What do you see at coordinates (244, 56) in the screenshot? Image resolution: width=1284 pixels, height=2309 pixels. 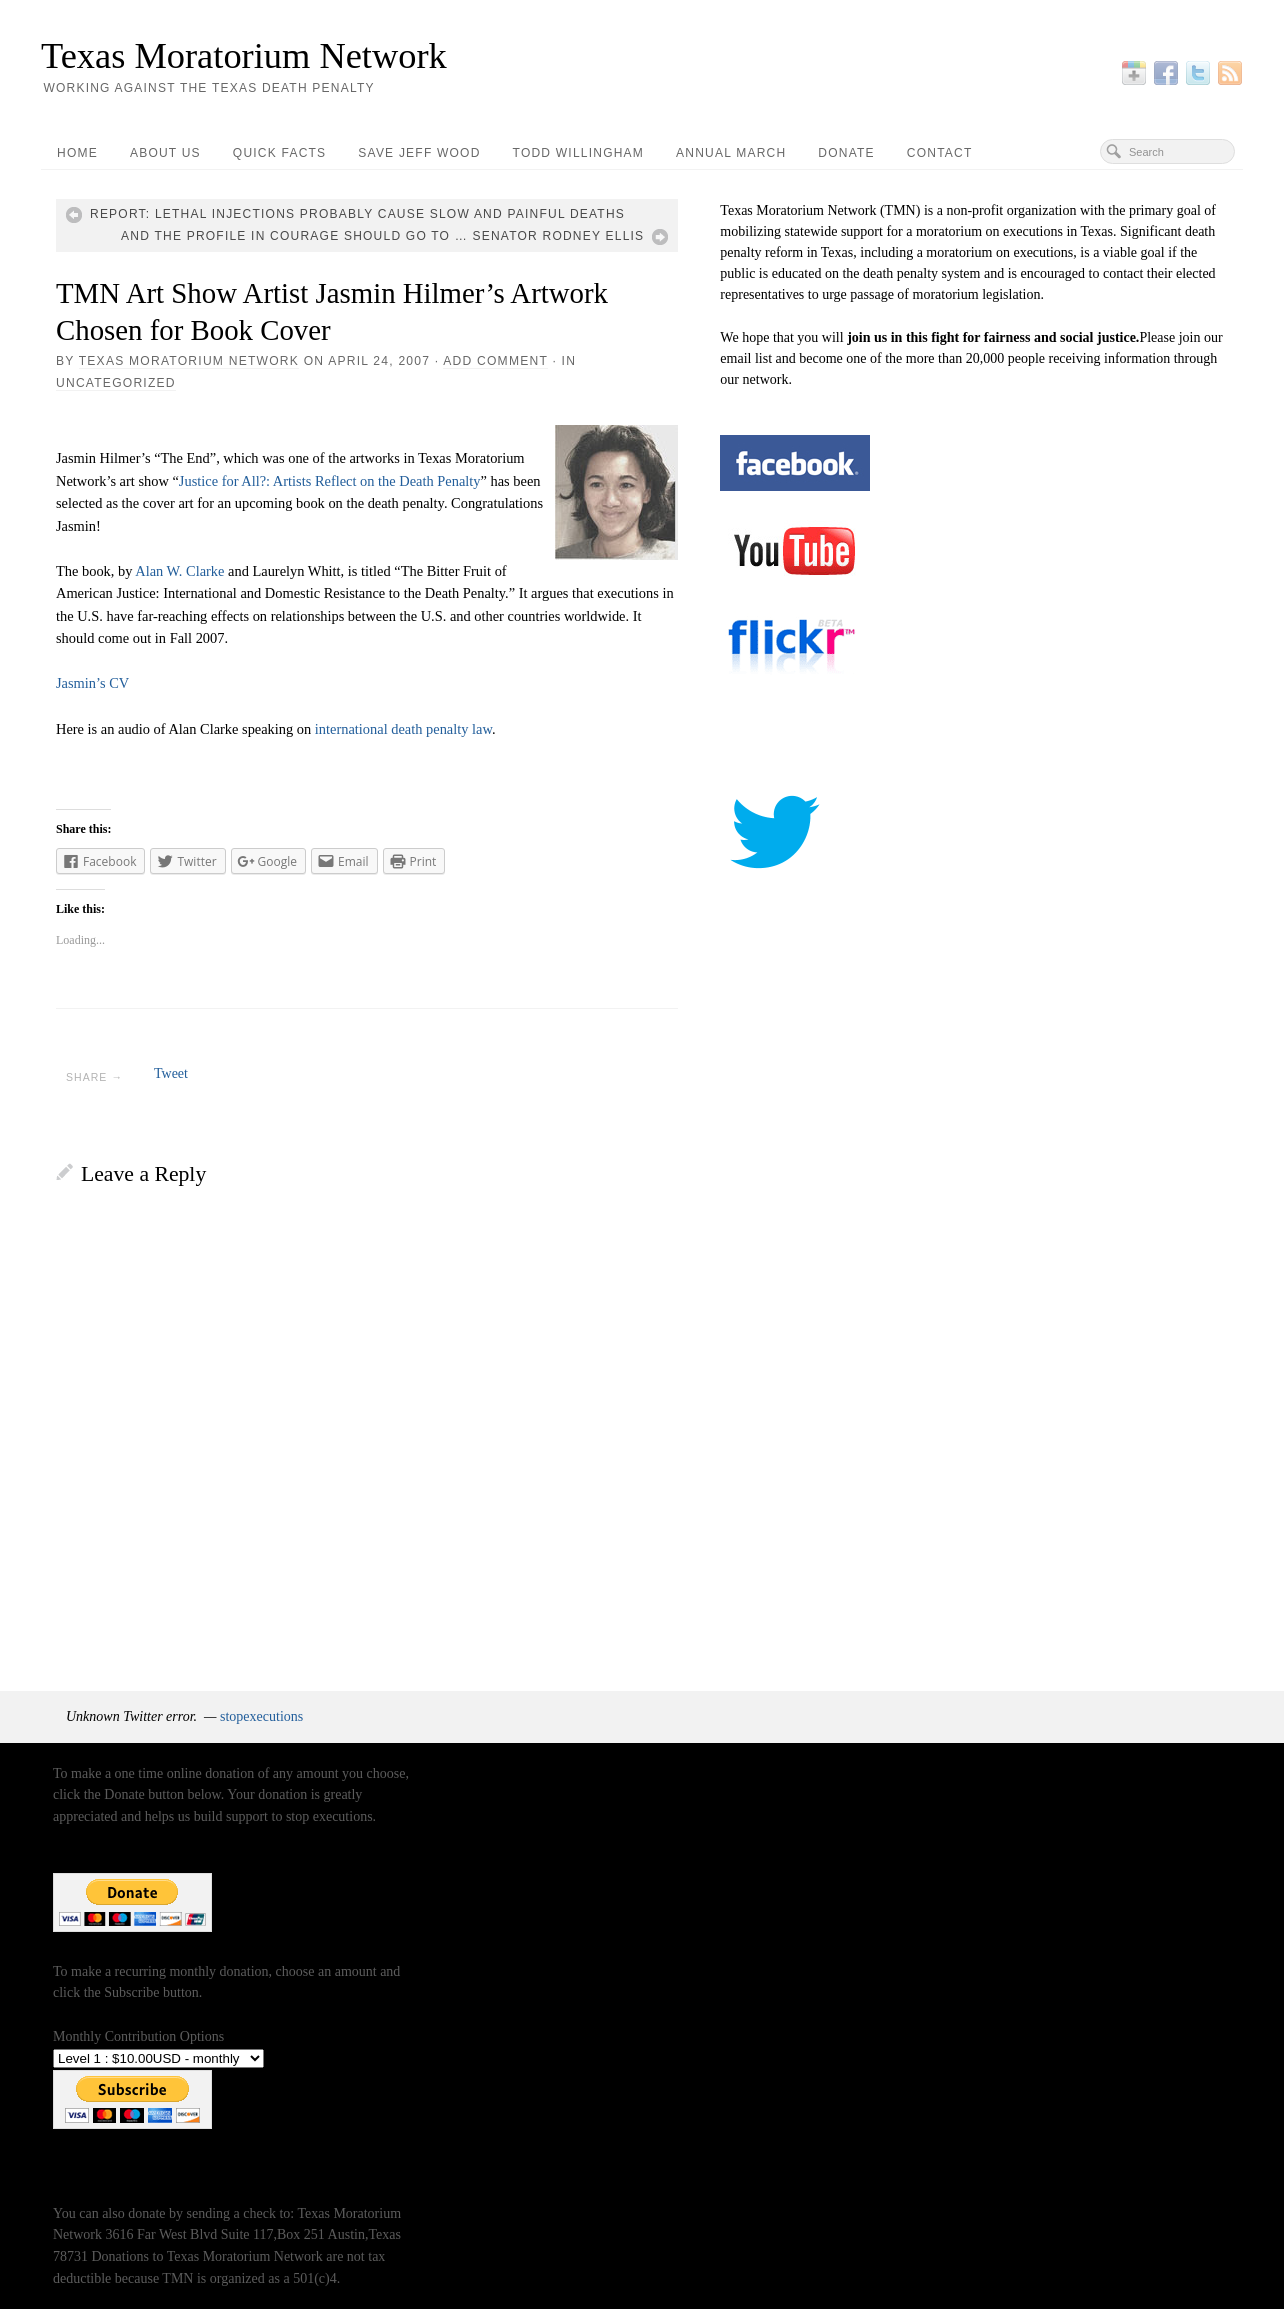 I see `Texas Moratorium Network` at bounding box center [244, 56].